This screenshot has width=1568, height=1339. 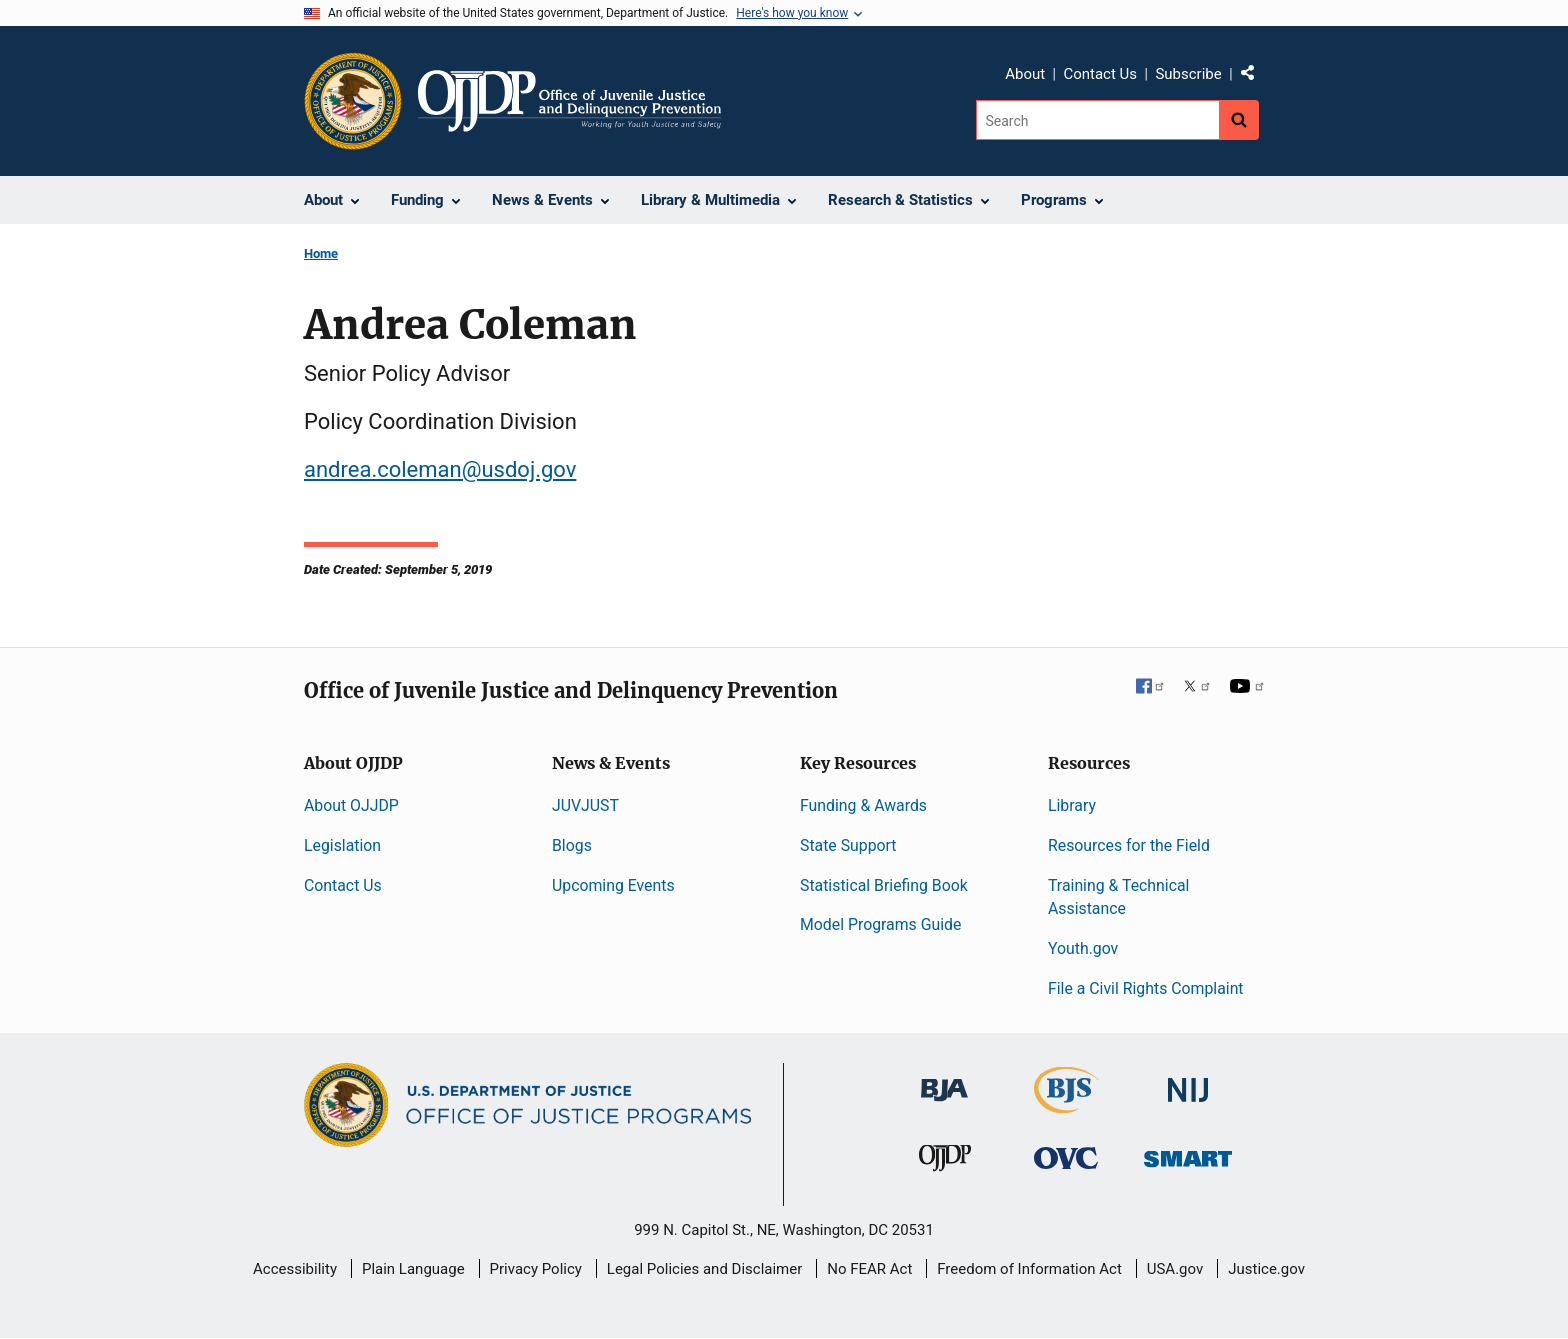 I want to click on USA.gov, so click(x=1175, y=1269).